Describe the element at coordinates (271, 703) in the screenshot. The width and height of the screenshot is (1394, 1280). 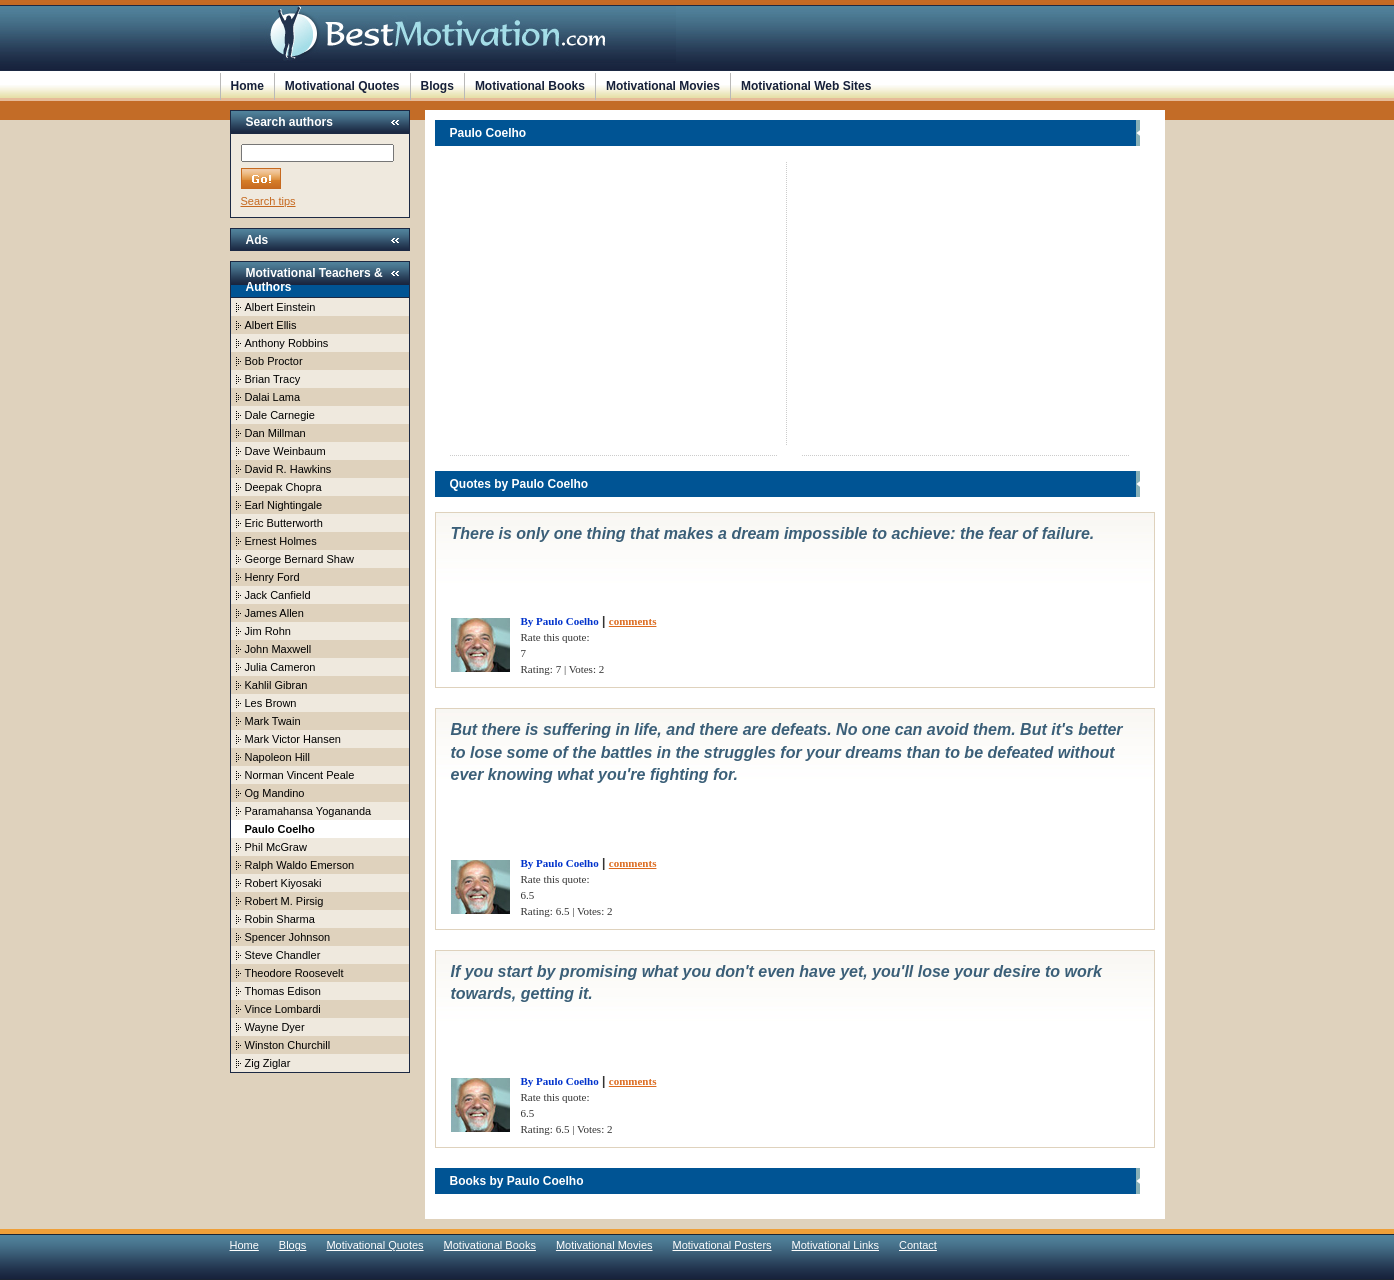
I see `Les Brown` at that location.